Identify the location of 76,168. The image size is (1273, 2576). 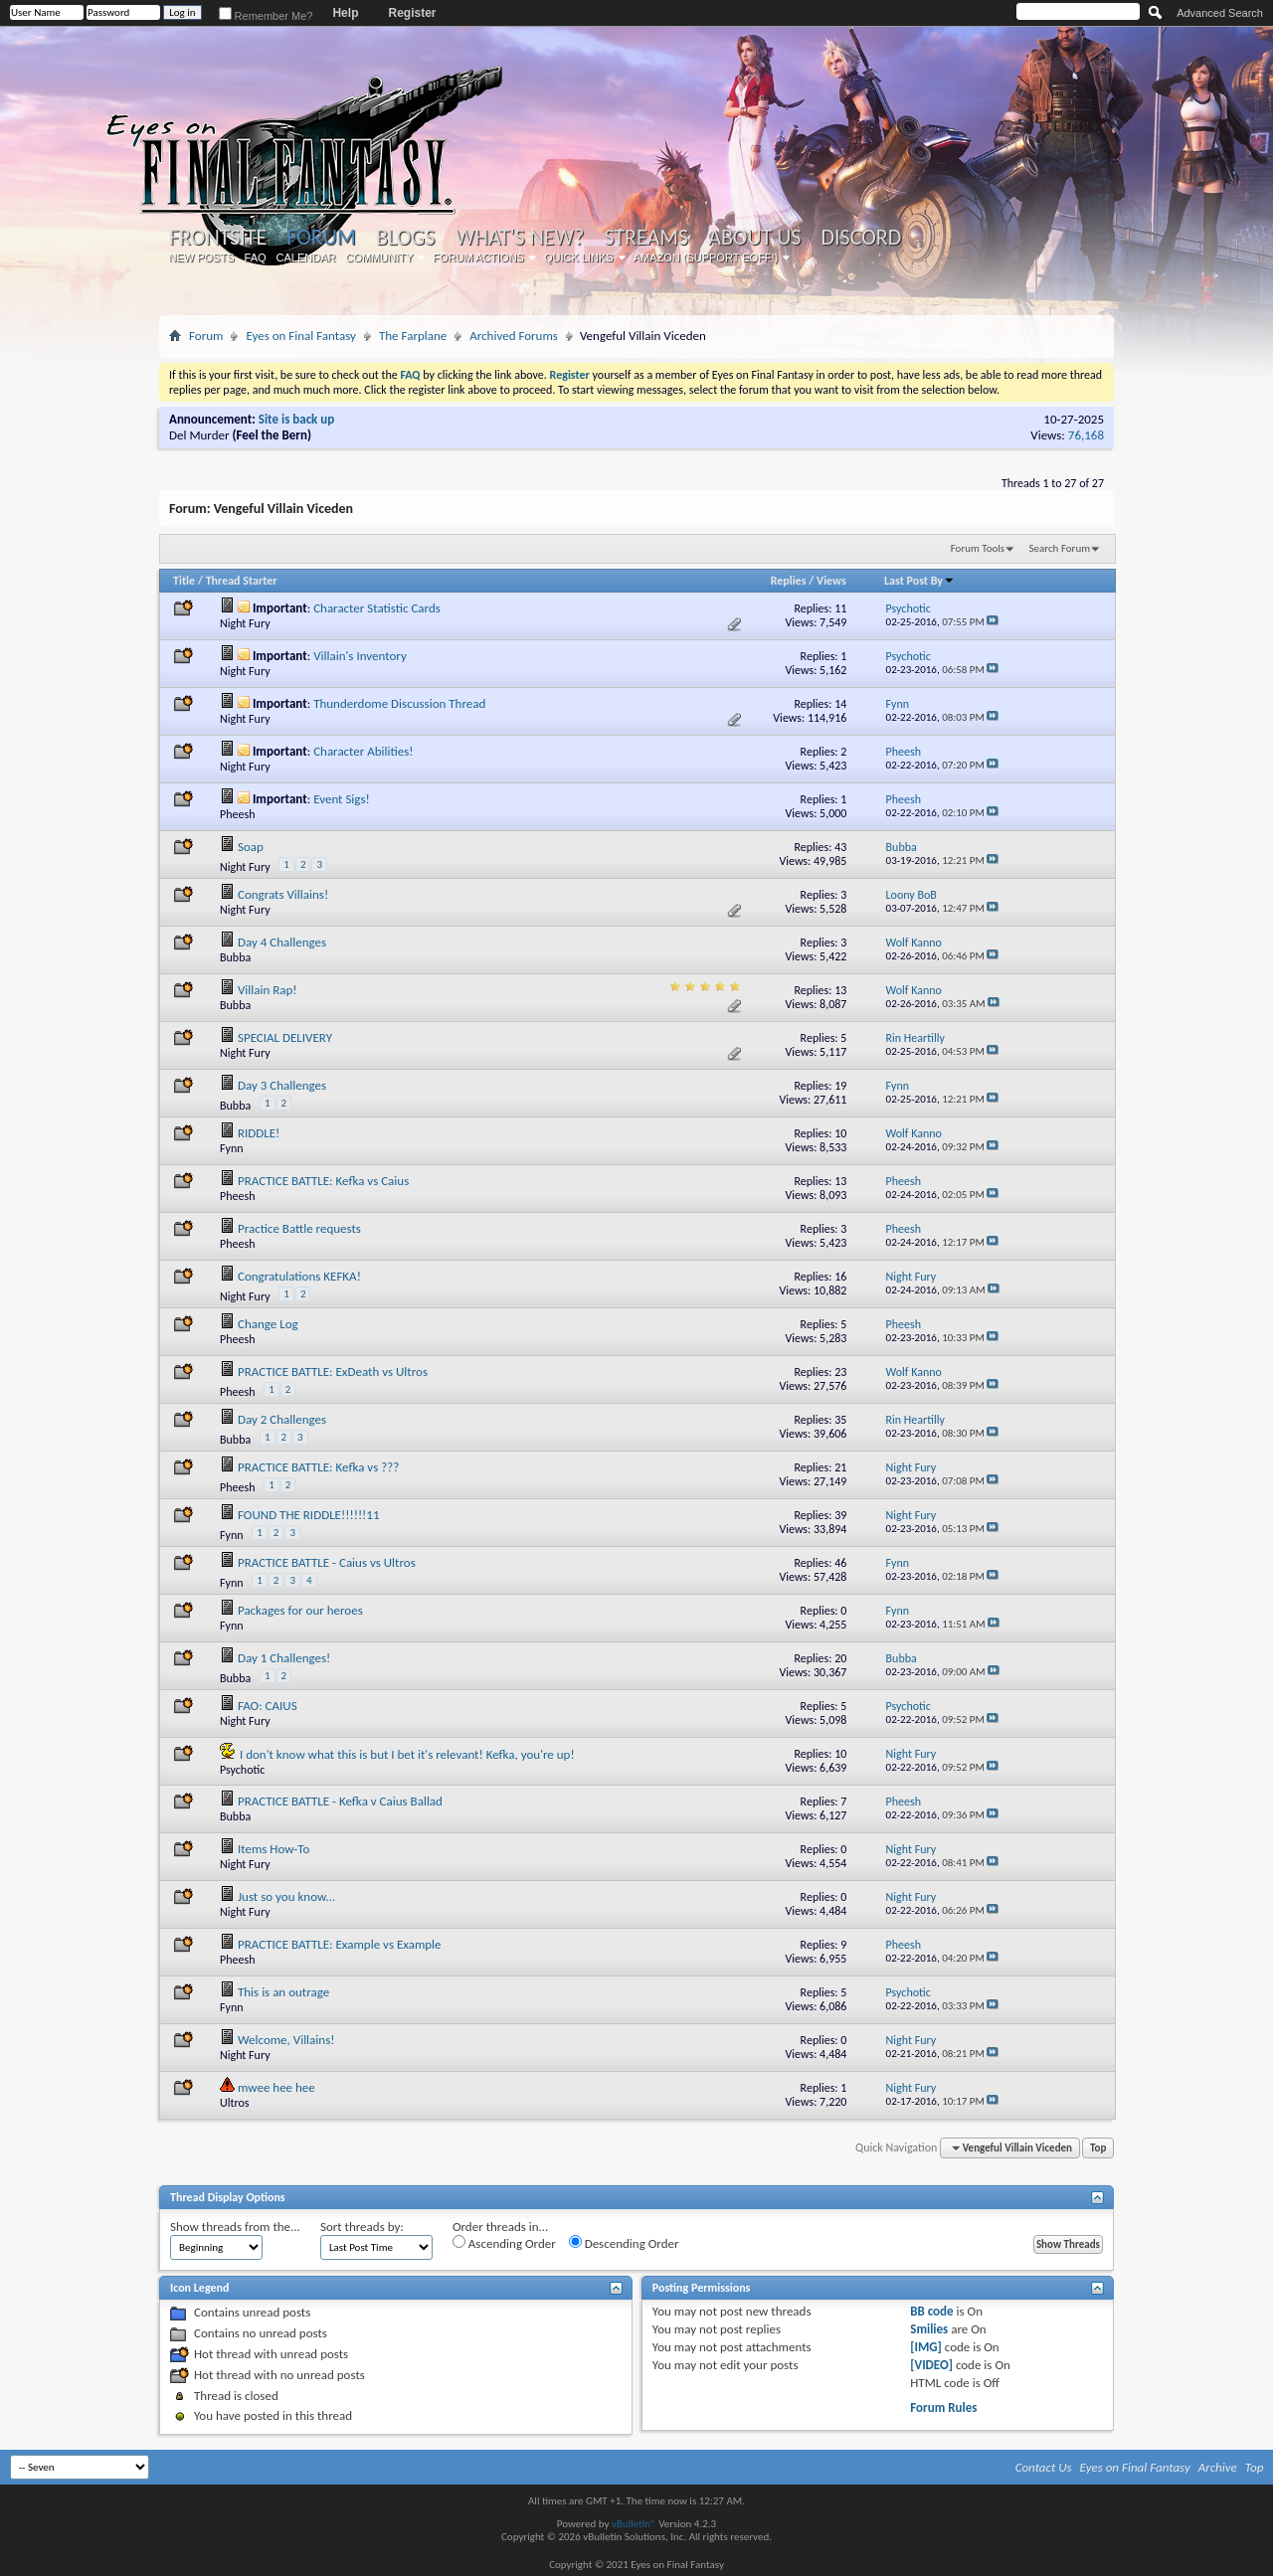
(1086, 435).